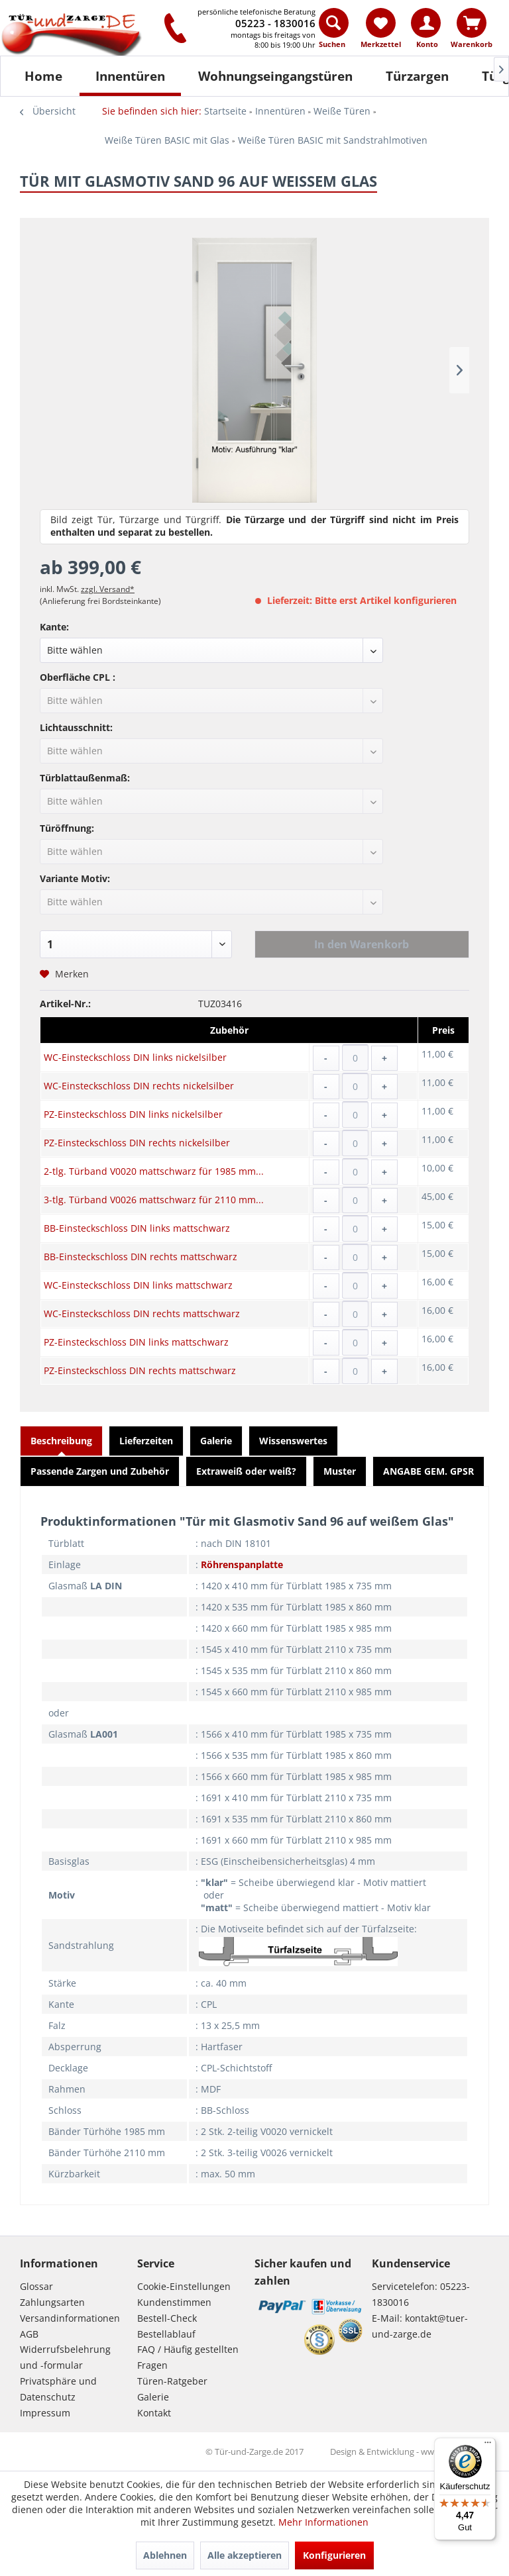  I want to click on Muster, so click(339, 1471).